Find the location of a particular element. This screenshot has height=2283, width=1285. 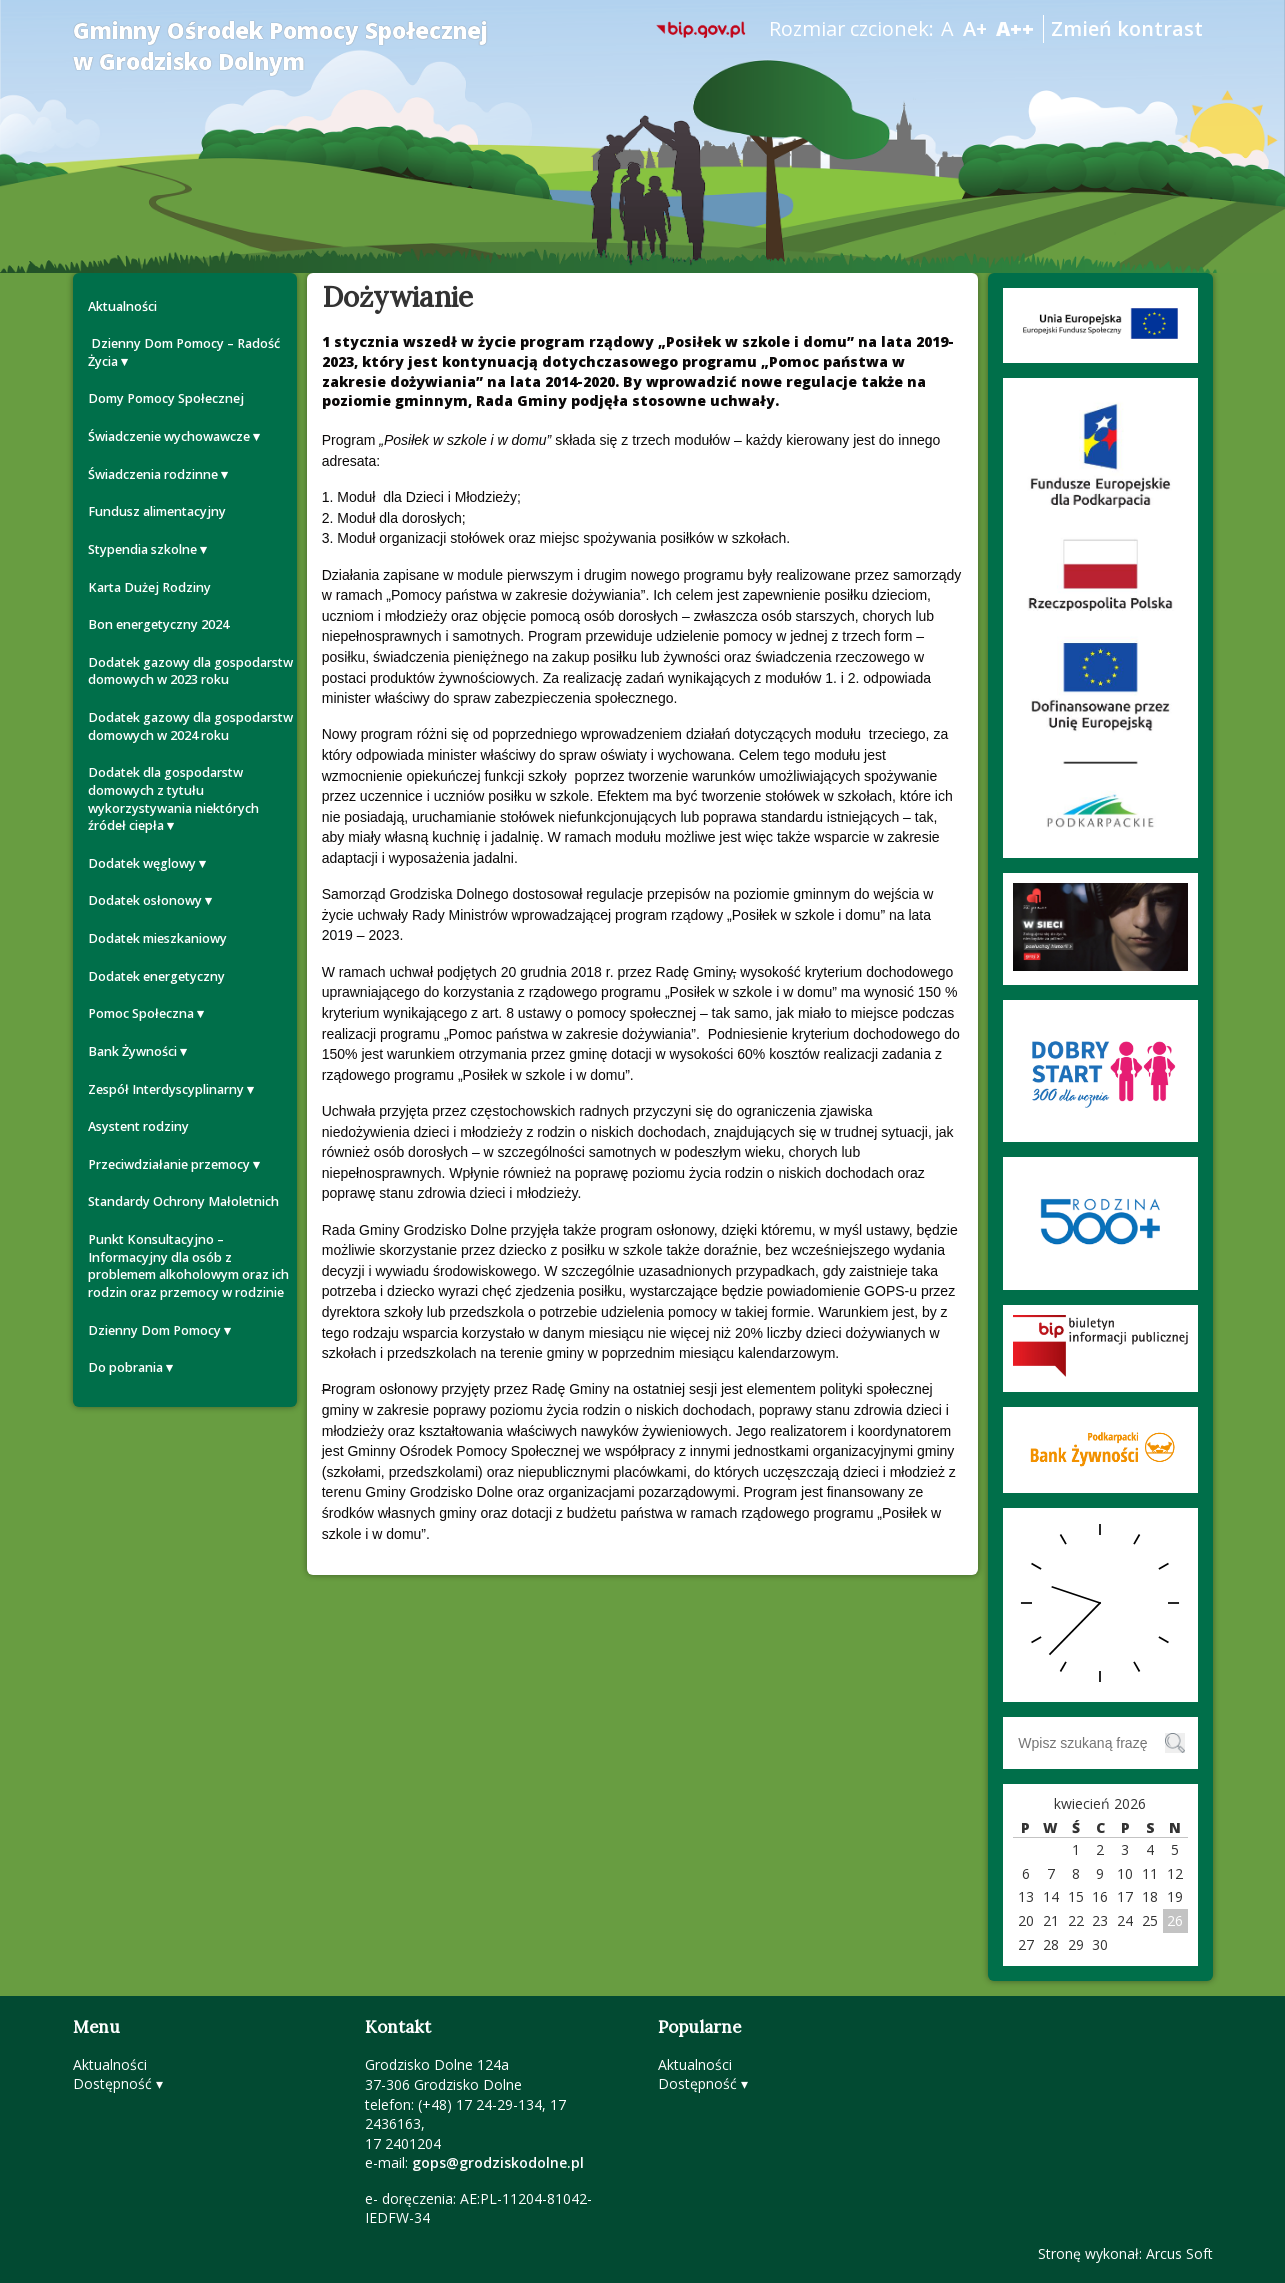

Dodatek dla gospodarstw domowych z tytułu wykorzystywania niektórych źródeł ciepła is located at coordinates (173, 799).